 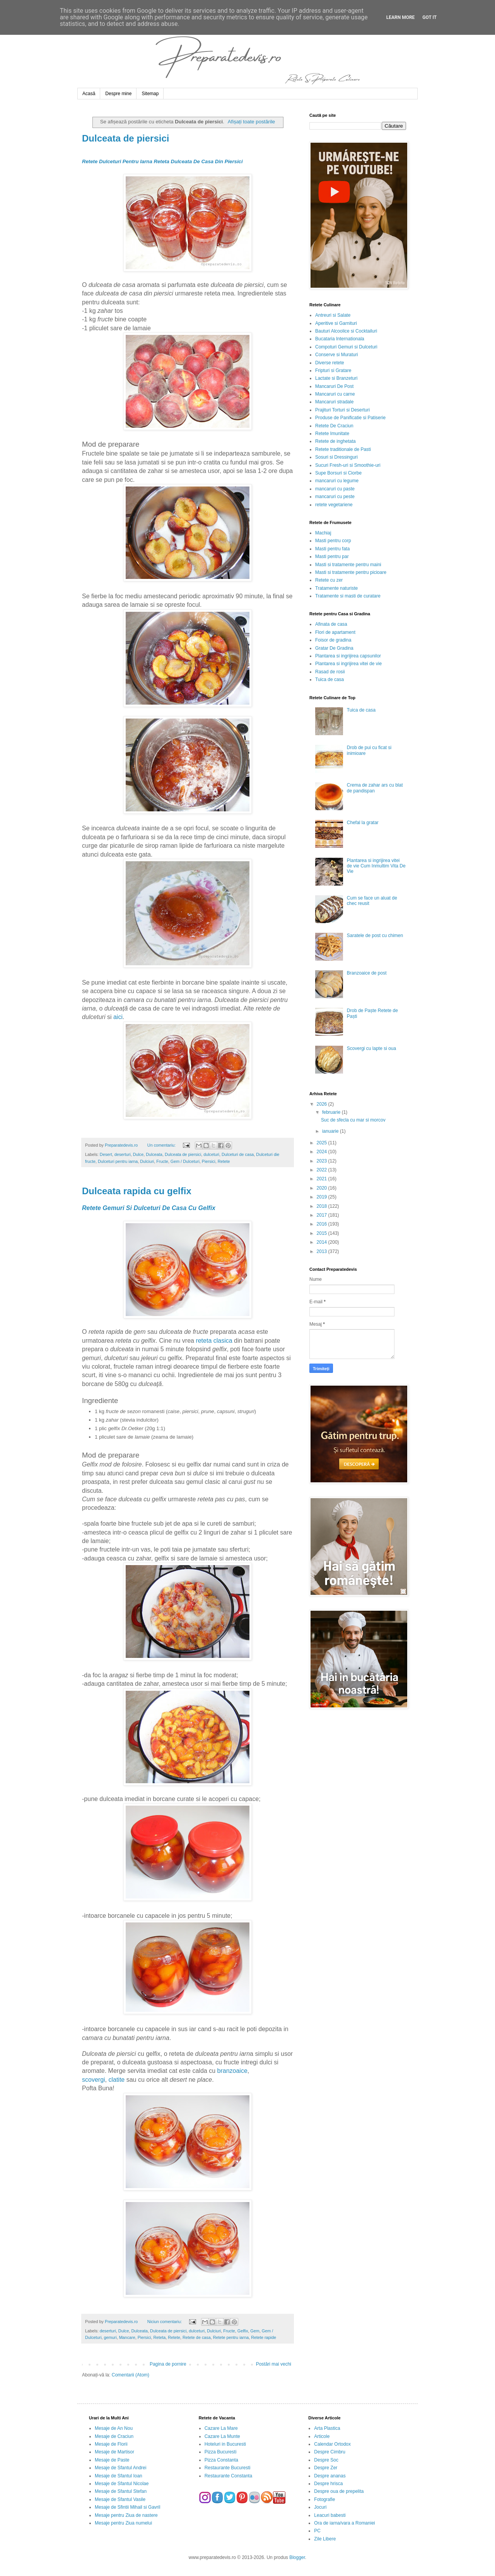 I want to click on Saratele de post cu chimen, so click(x=375, y=935).